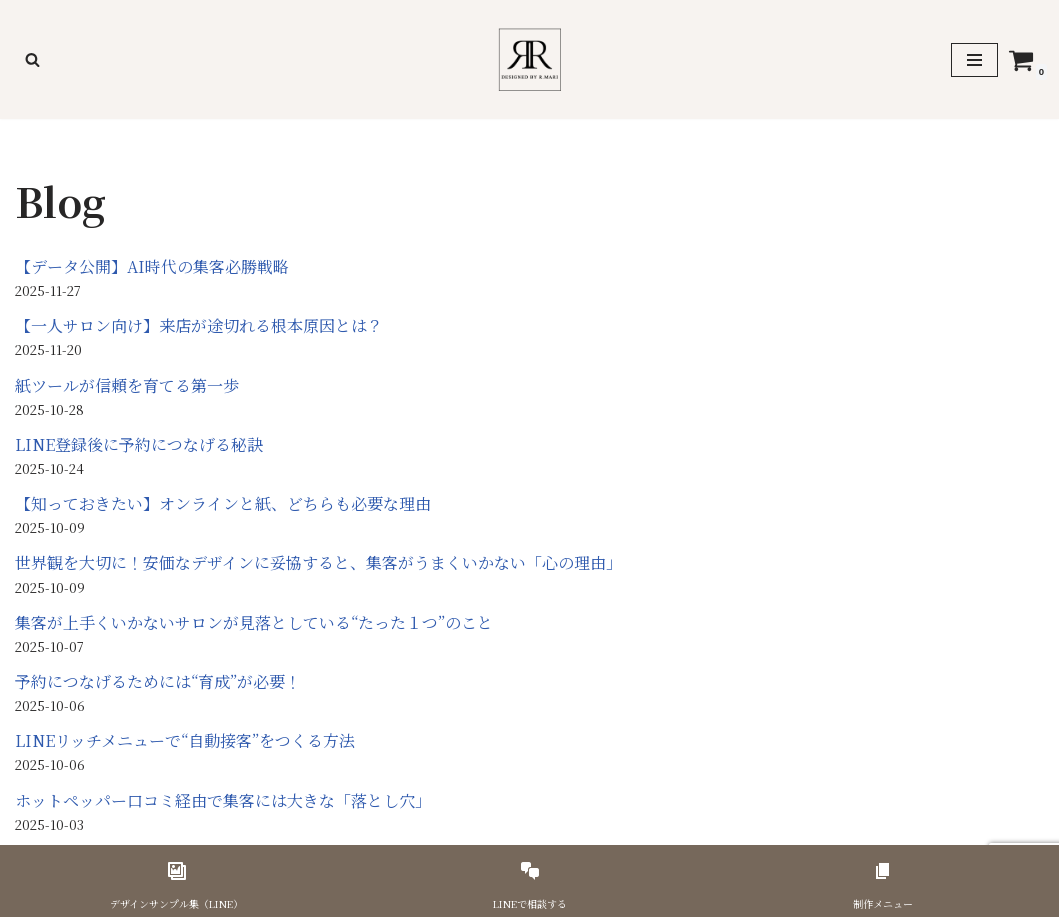 This screenshot has width=1059, height=917. What do you see at coordinates (254, 622) in the screenshot?
I see `集客が上手くいかないサロンが見落としている“たった１つ”のこと` at bounding box center [254, 622].